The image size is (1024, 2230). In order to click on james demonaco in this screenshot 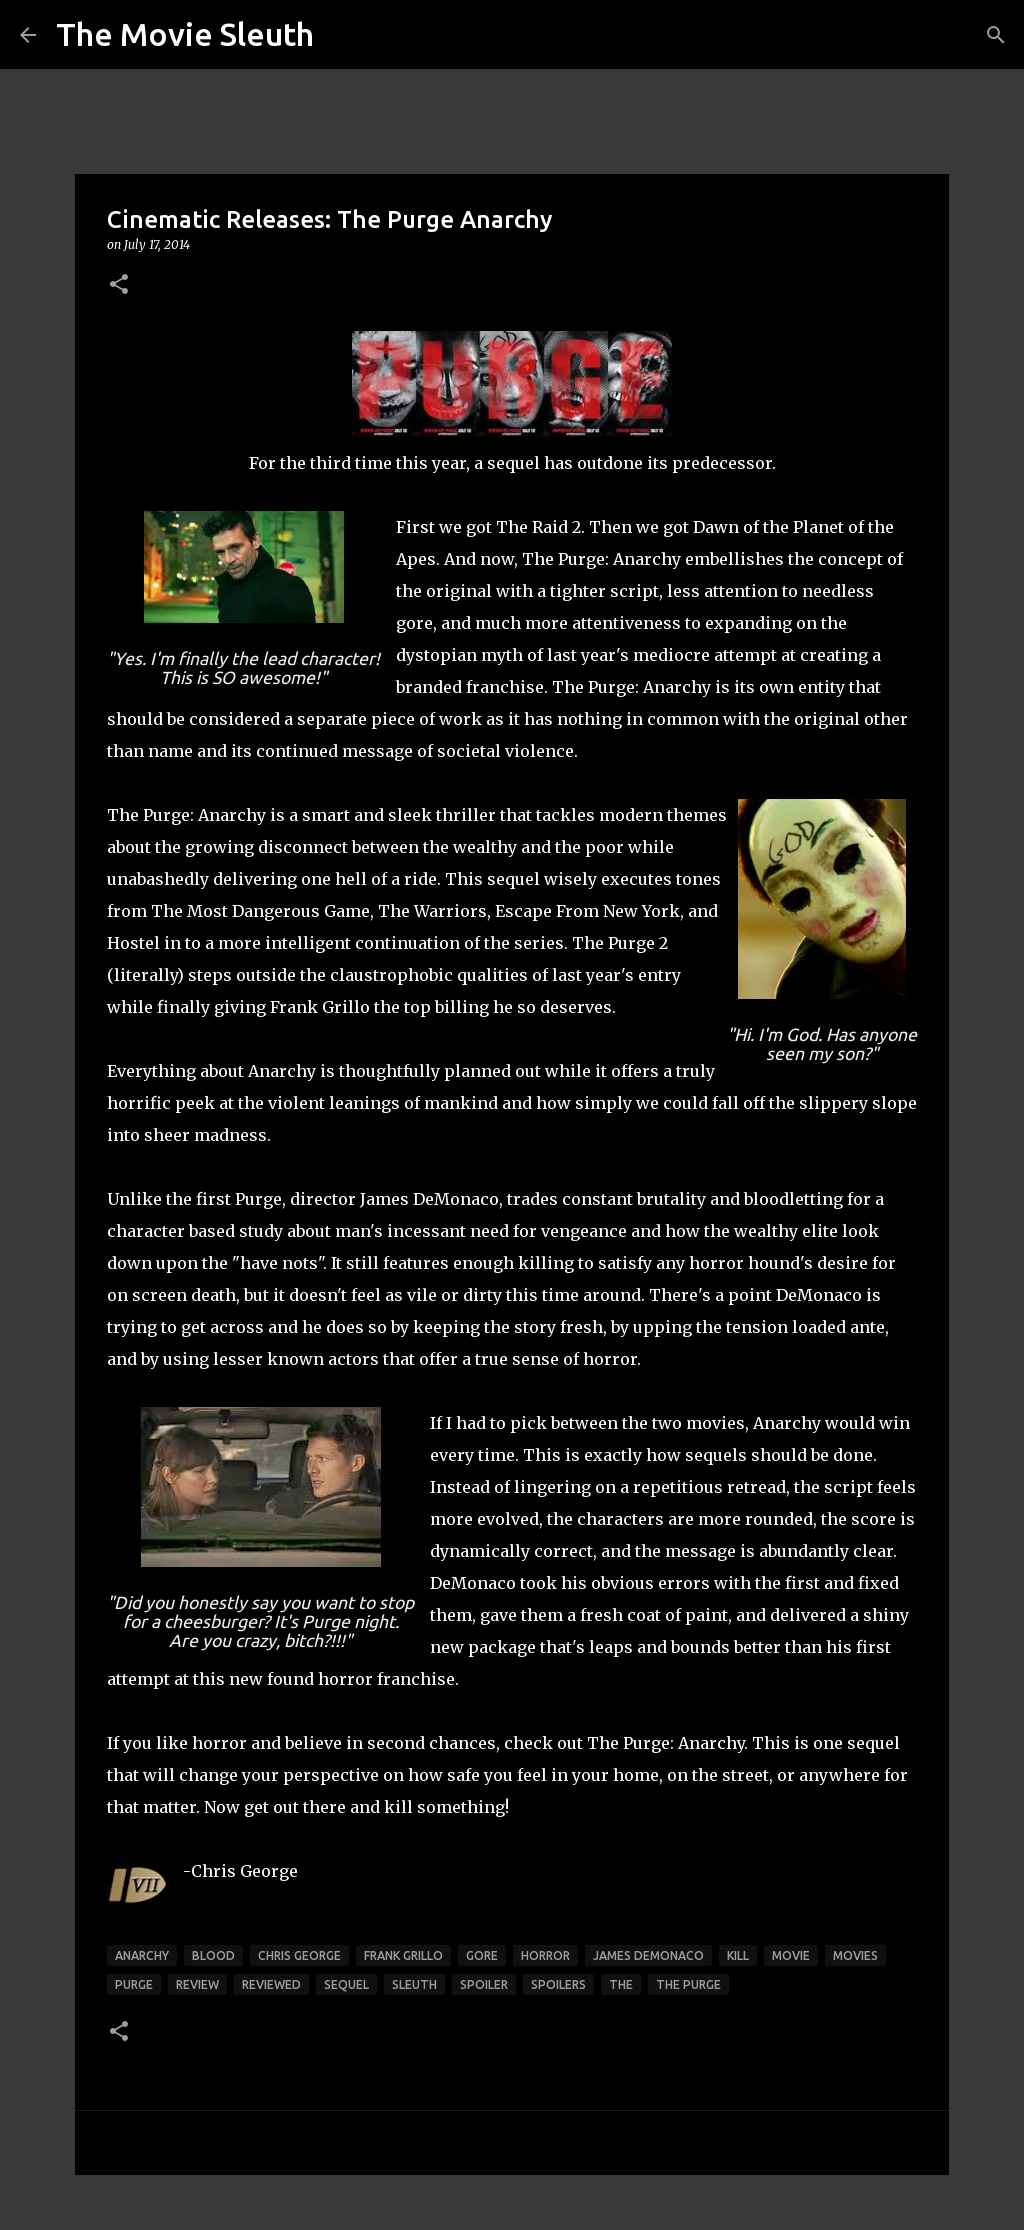, I will do `click(648, 1955)`.